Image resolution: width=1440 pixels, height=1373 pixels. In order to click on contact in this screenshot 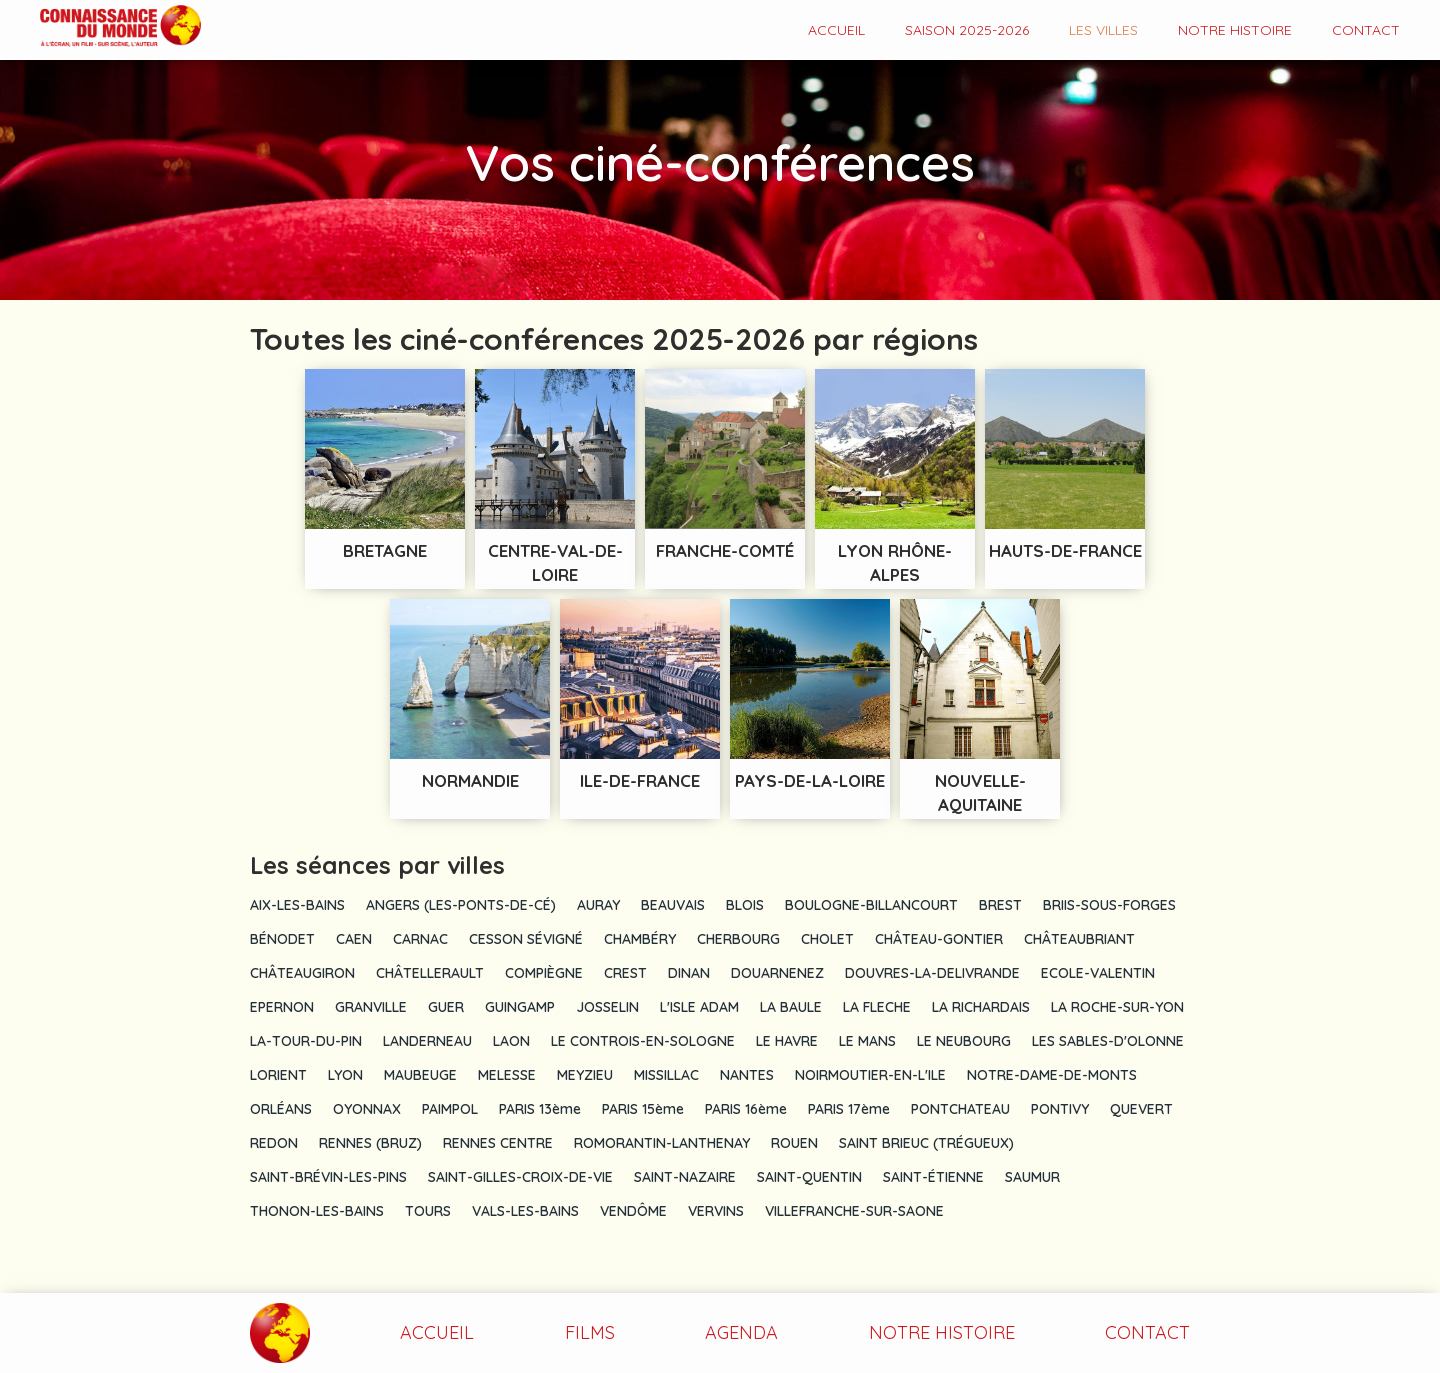, I will do `click(1366, 30)`.